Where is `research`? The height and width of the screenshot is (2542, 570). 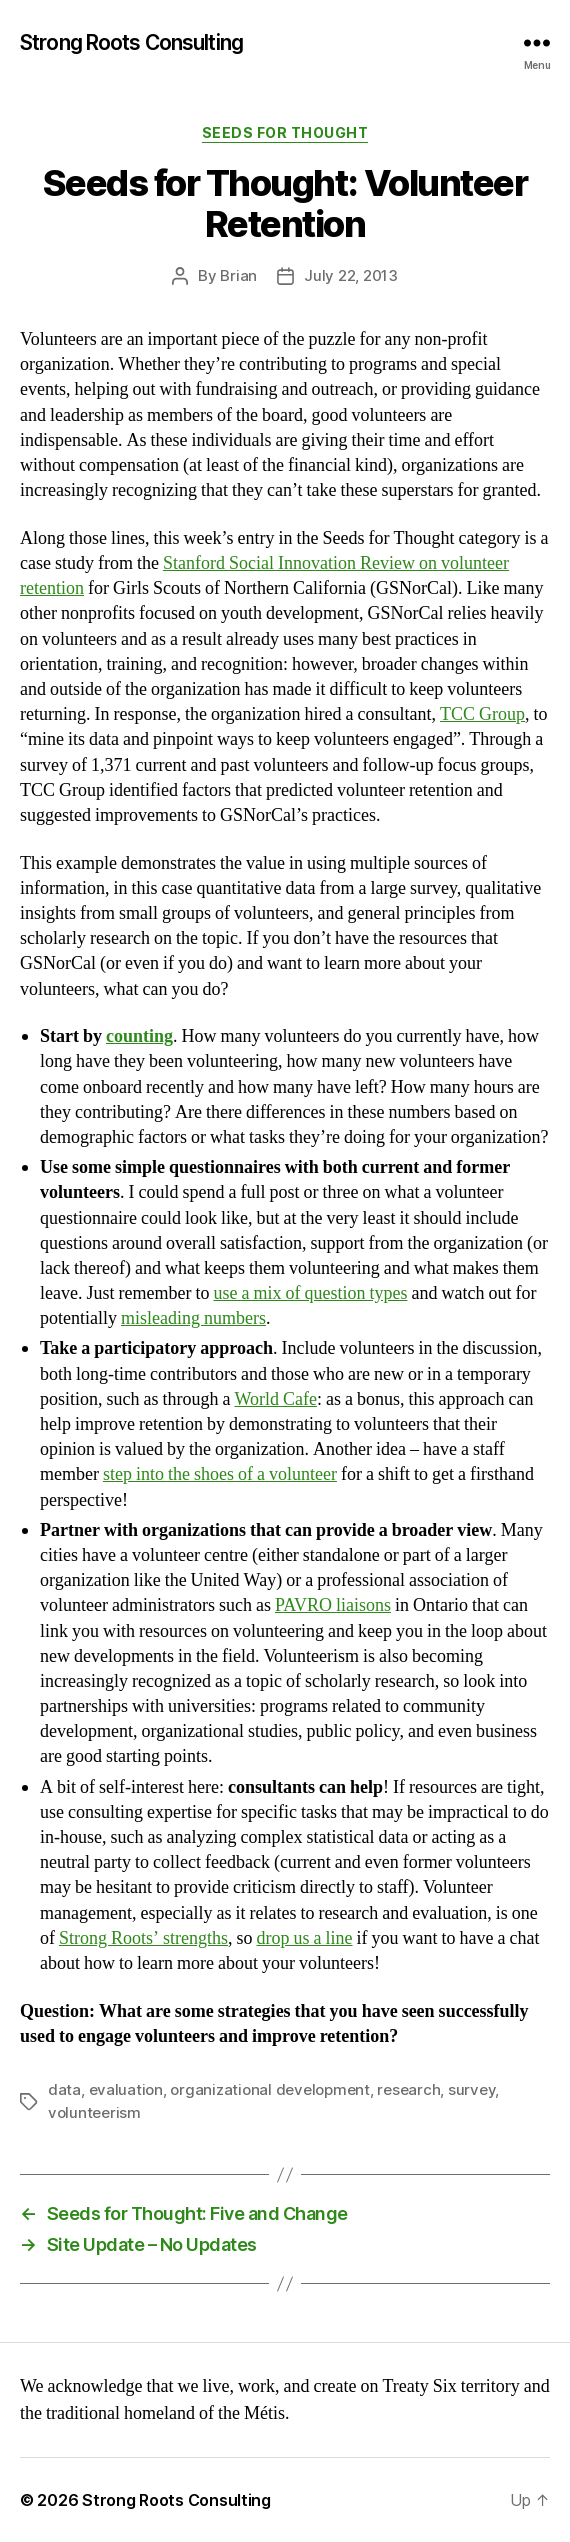 research is located at coordinates (408, 2089).